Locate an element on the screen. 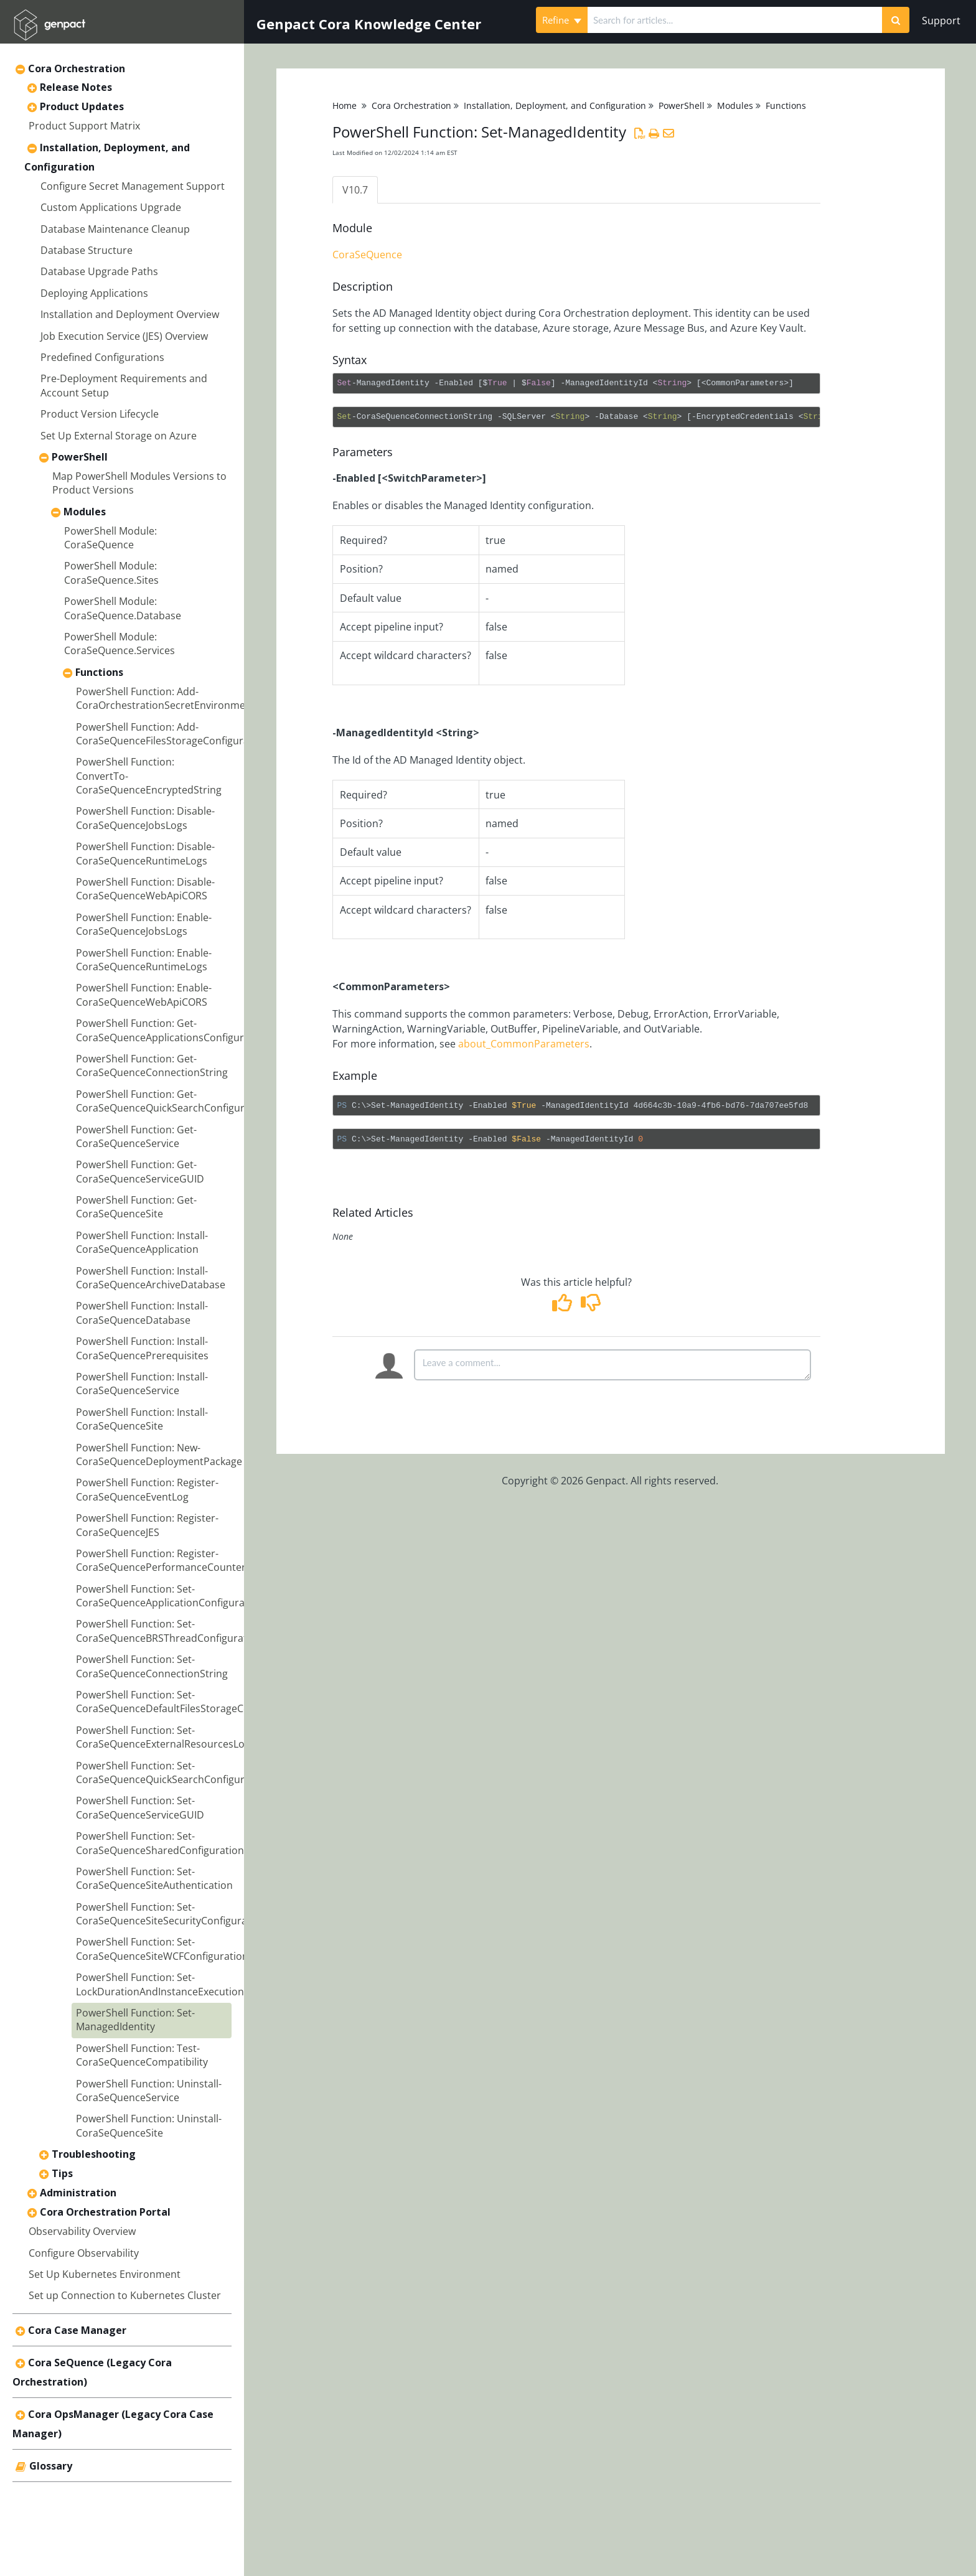  PowerShell Function: Disable-CoraSeQuenceRuntimeLogs is located at coordinates (145, 853).